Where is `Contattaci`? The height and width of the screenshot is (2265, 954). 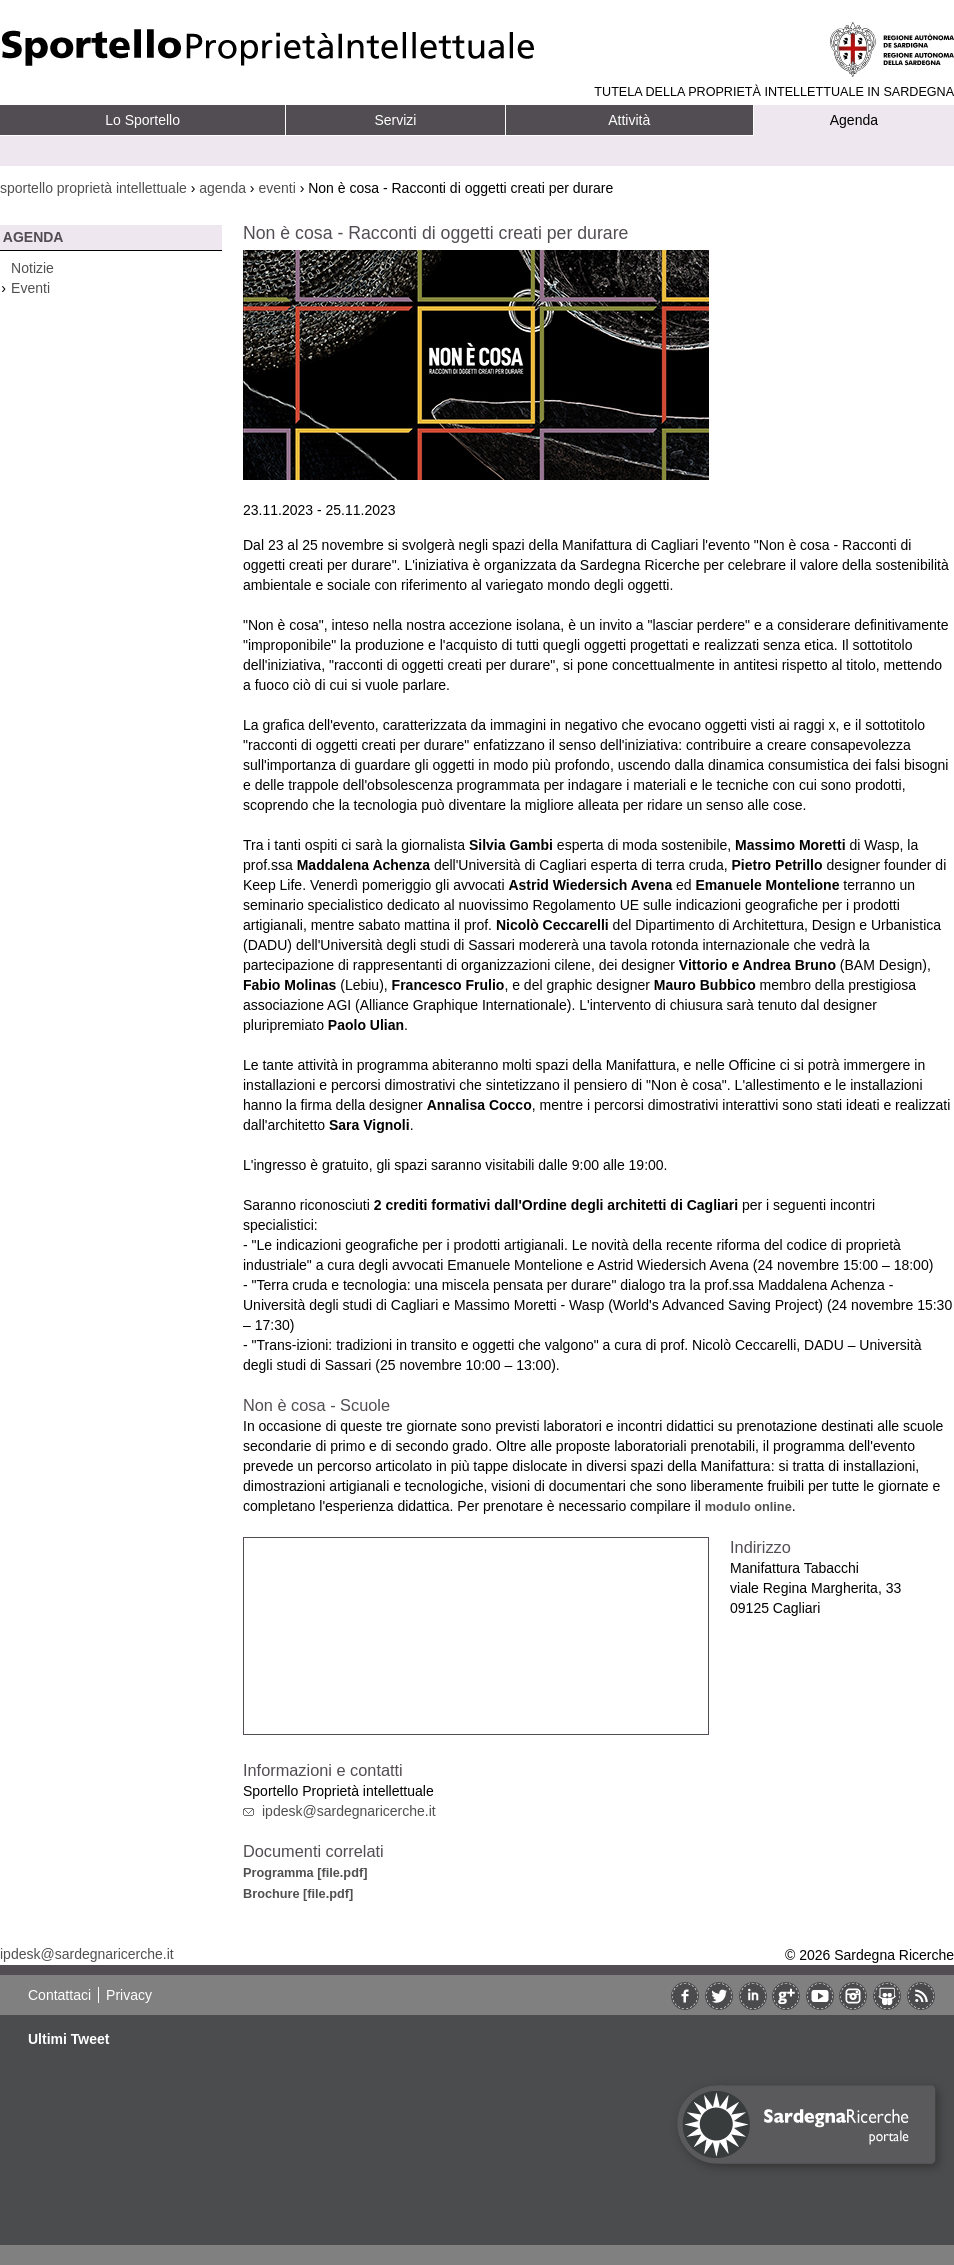 Contattaci is located at coordinates (59, 1995).